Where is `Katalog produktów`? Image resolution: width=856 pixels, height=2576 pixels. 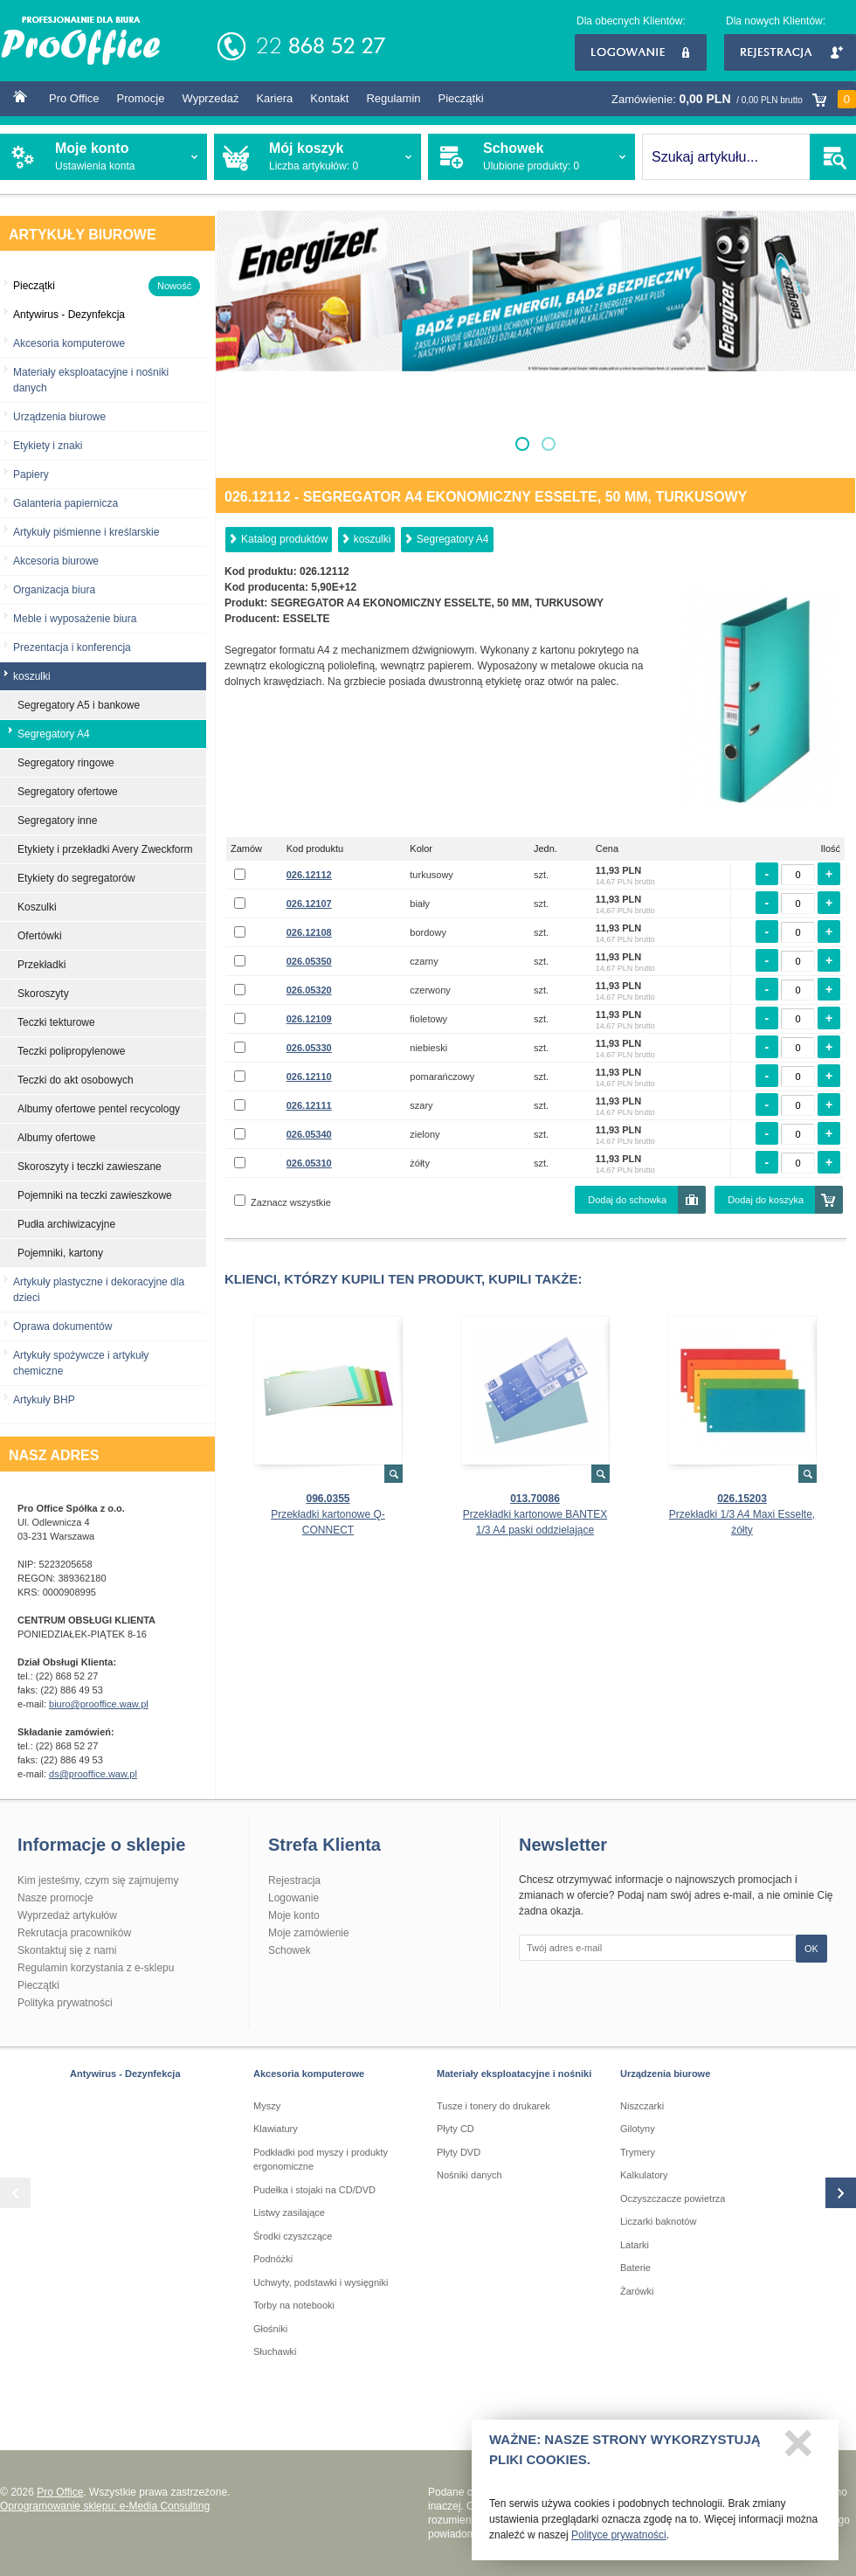 Katalog produktów is located at coordinates (284, 539).